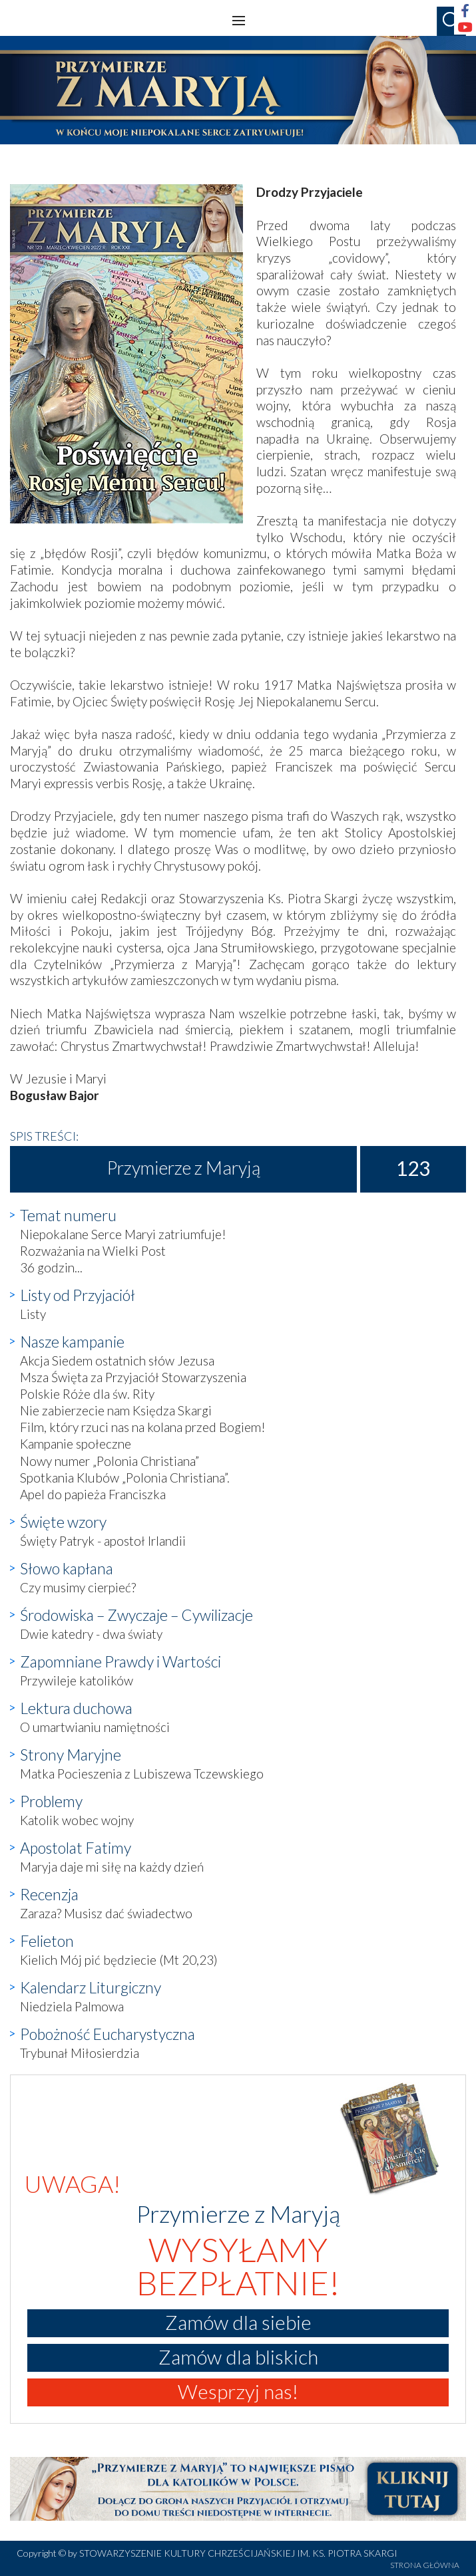 This screenshot has height=2576, width=476. What do you see at coordinates (51, 1267) in the screenshot?
I see `36 godzin...` at bounding box center [51, 1267].